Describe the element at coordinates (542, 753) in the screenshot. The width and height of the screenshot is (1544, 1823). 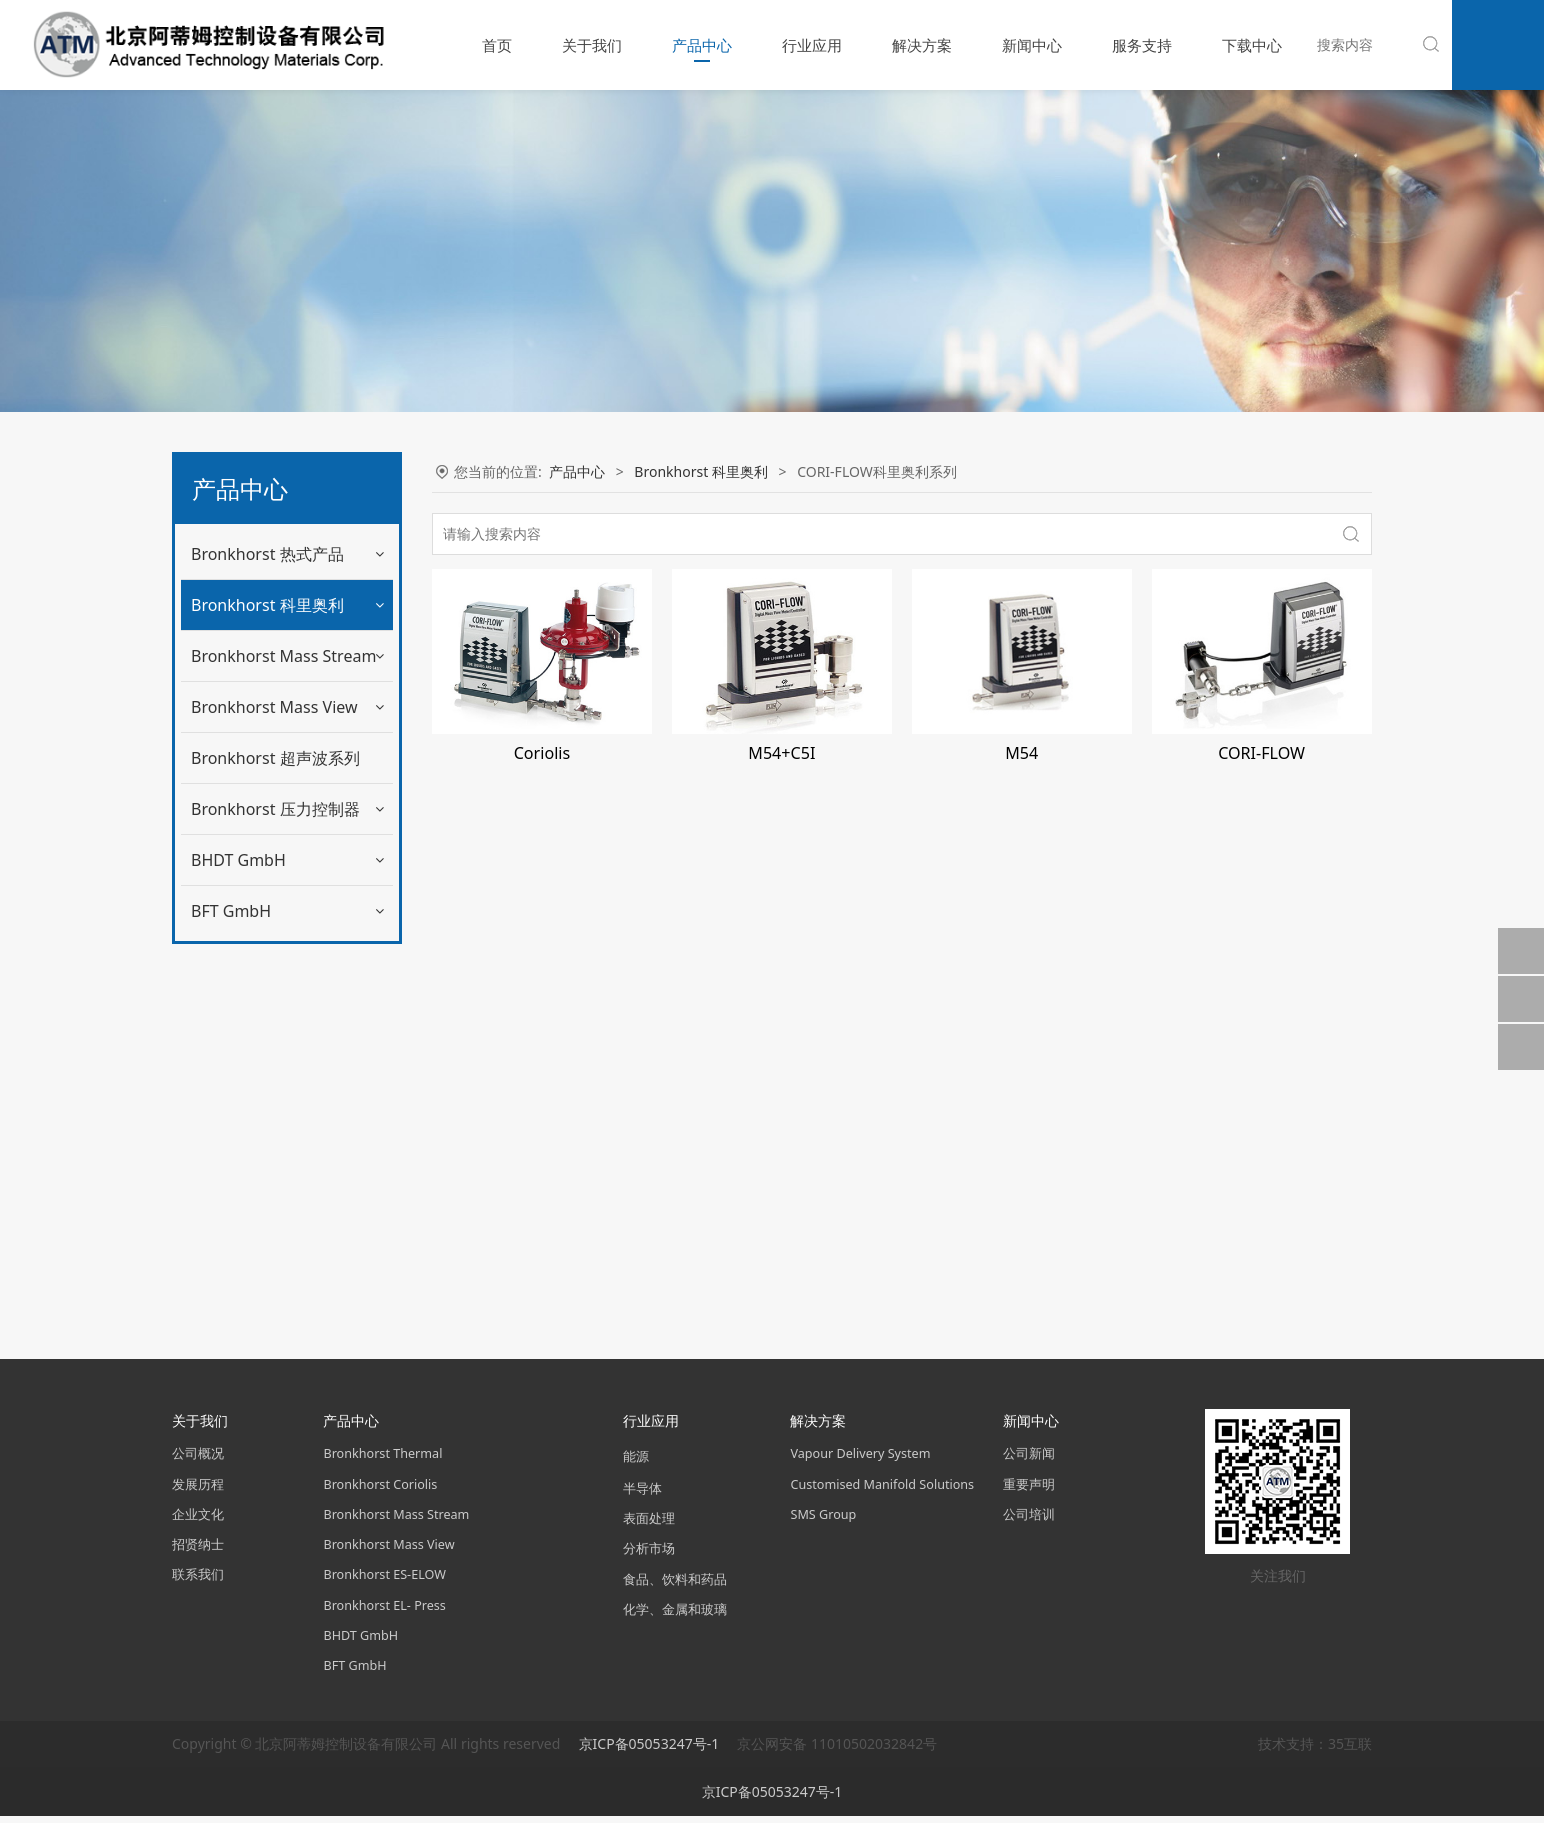
I see `Coriolis` at that location.